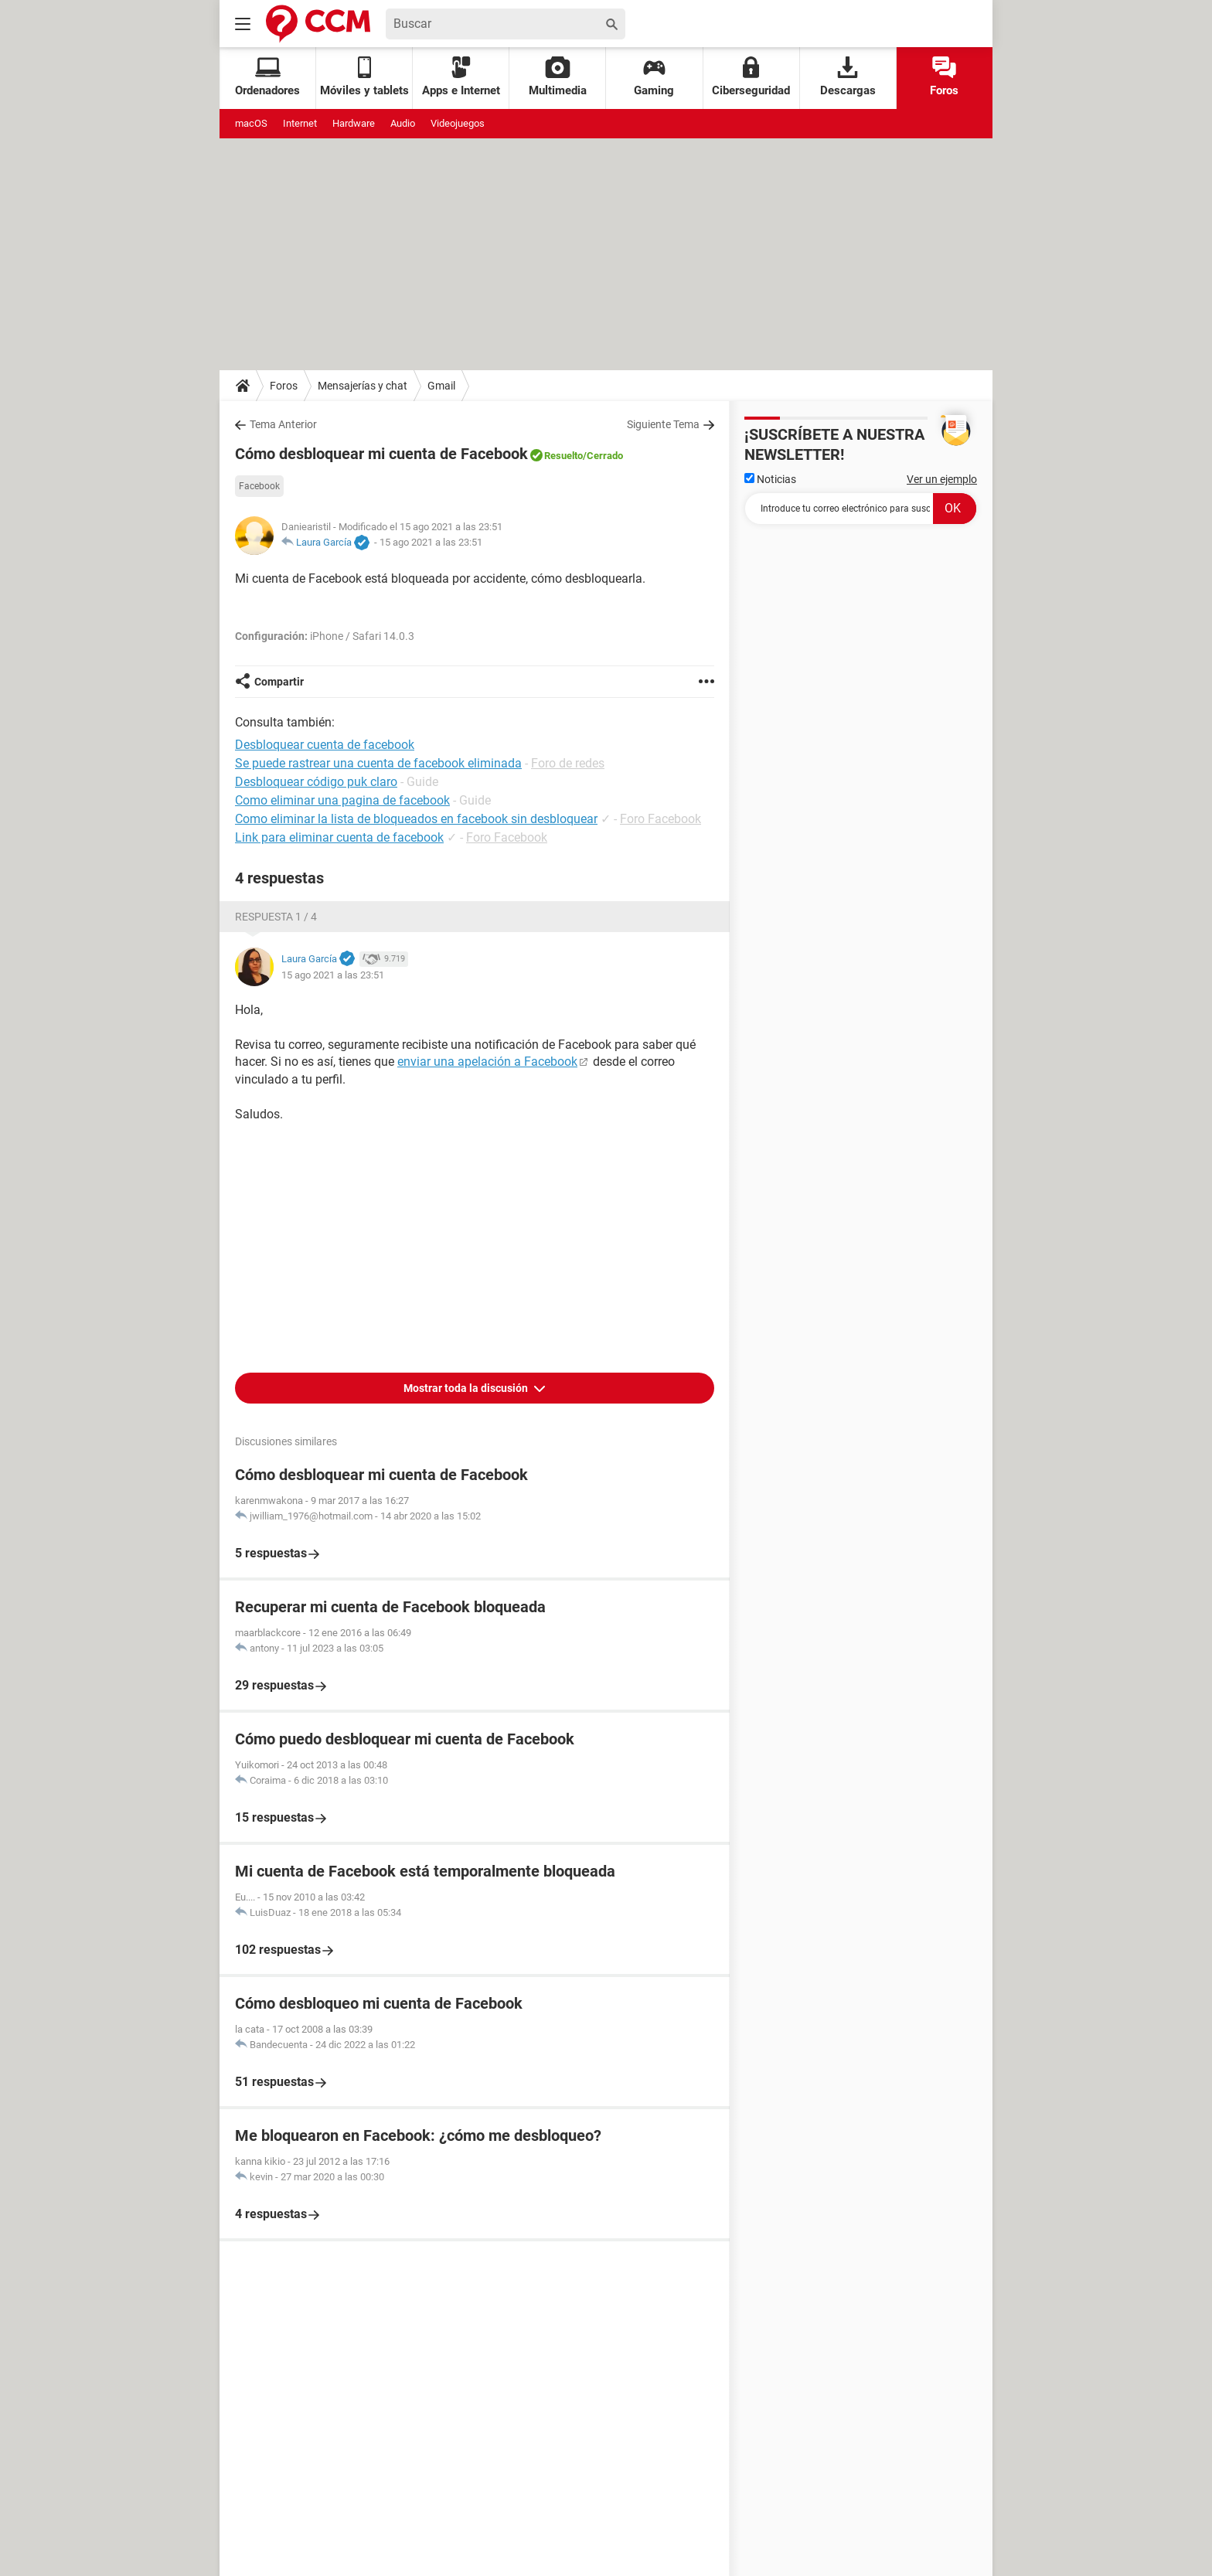 The height and width of the screenshot is (2576, 1212). I want to click on Compartir, so click(279, 681).